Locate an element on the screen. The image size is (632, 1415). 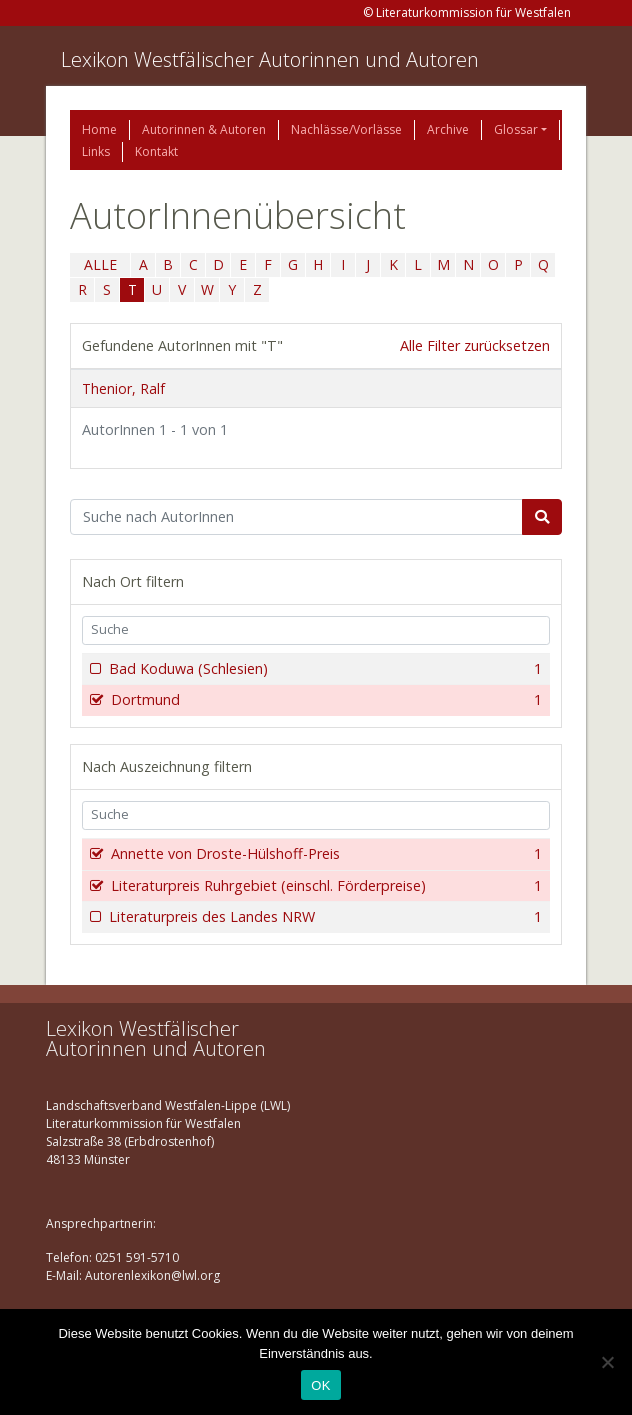
Lexikon Westfälischer Autorinnen und Autoren is located at coordinates (270, 59).